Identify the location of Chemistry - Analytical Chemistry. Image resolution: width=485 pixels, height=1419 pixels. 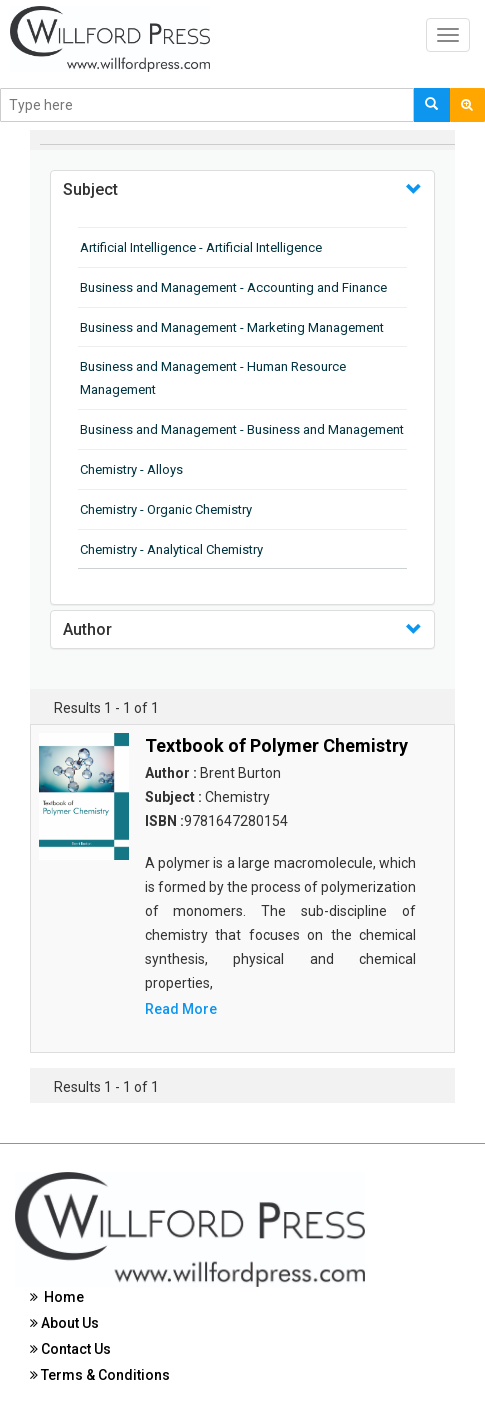
(171, 549).